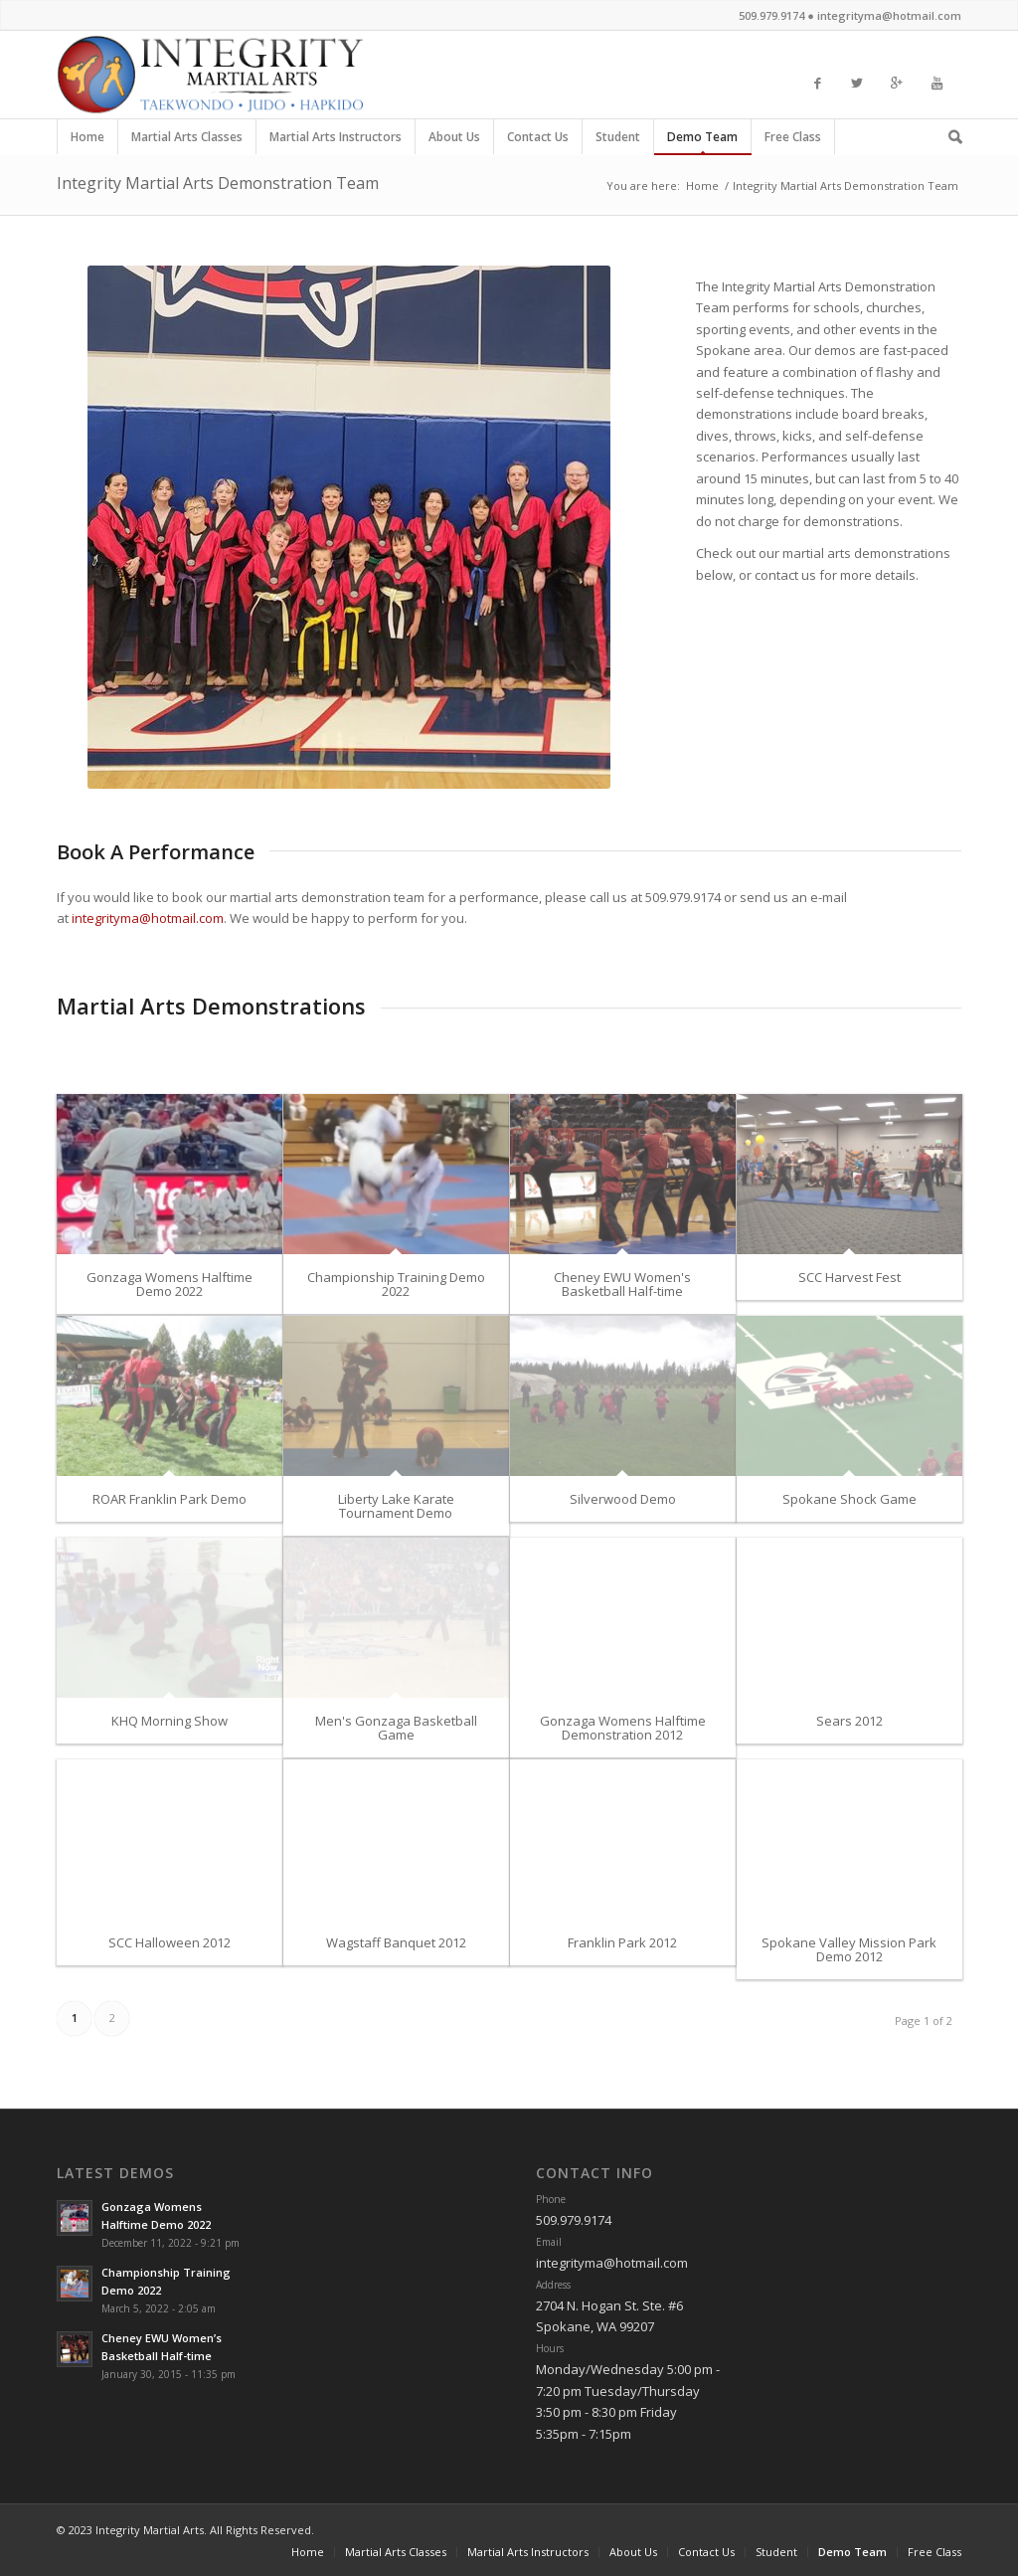  Describe the element at coordinates (623, 1499) in the screenshot. I see `Silverwood Demo` at that location.